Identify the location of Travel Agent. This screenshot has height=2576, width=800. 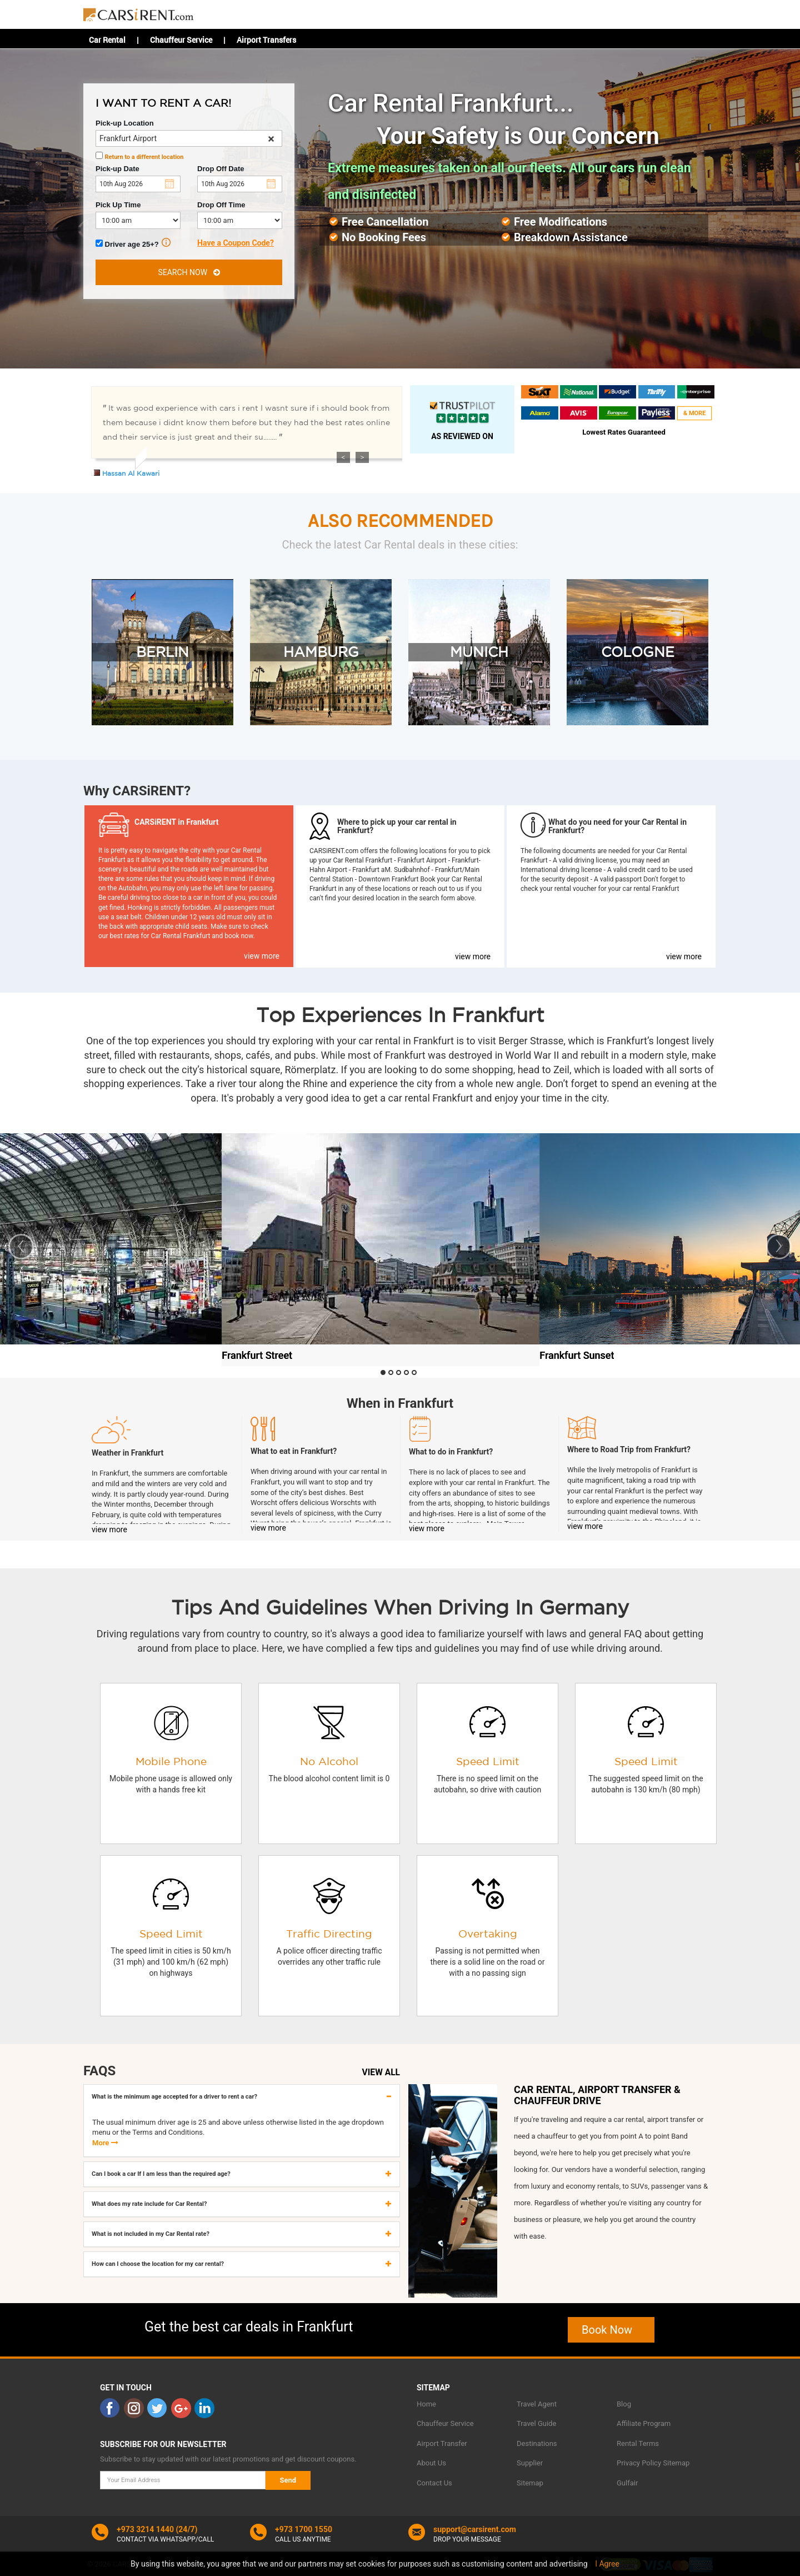
(537, 2404).